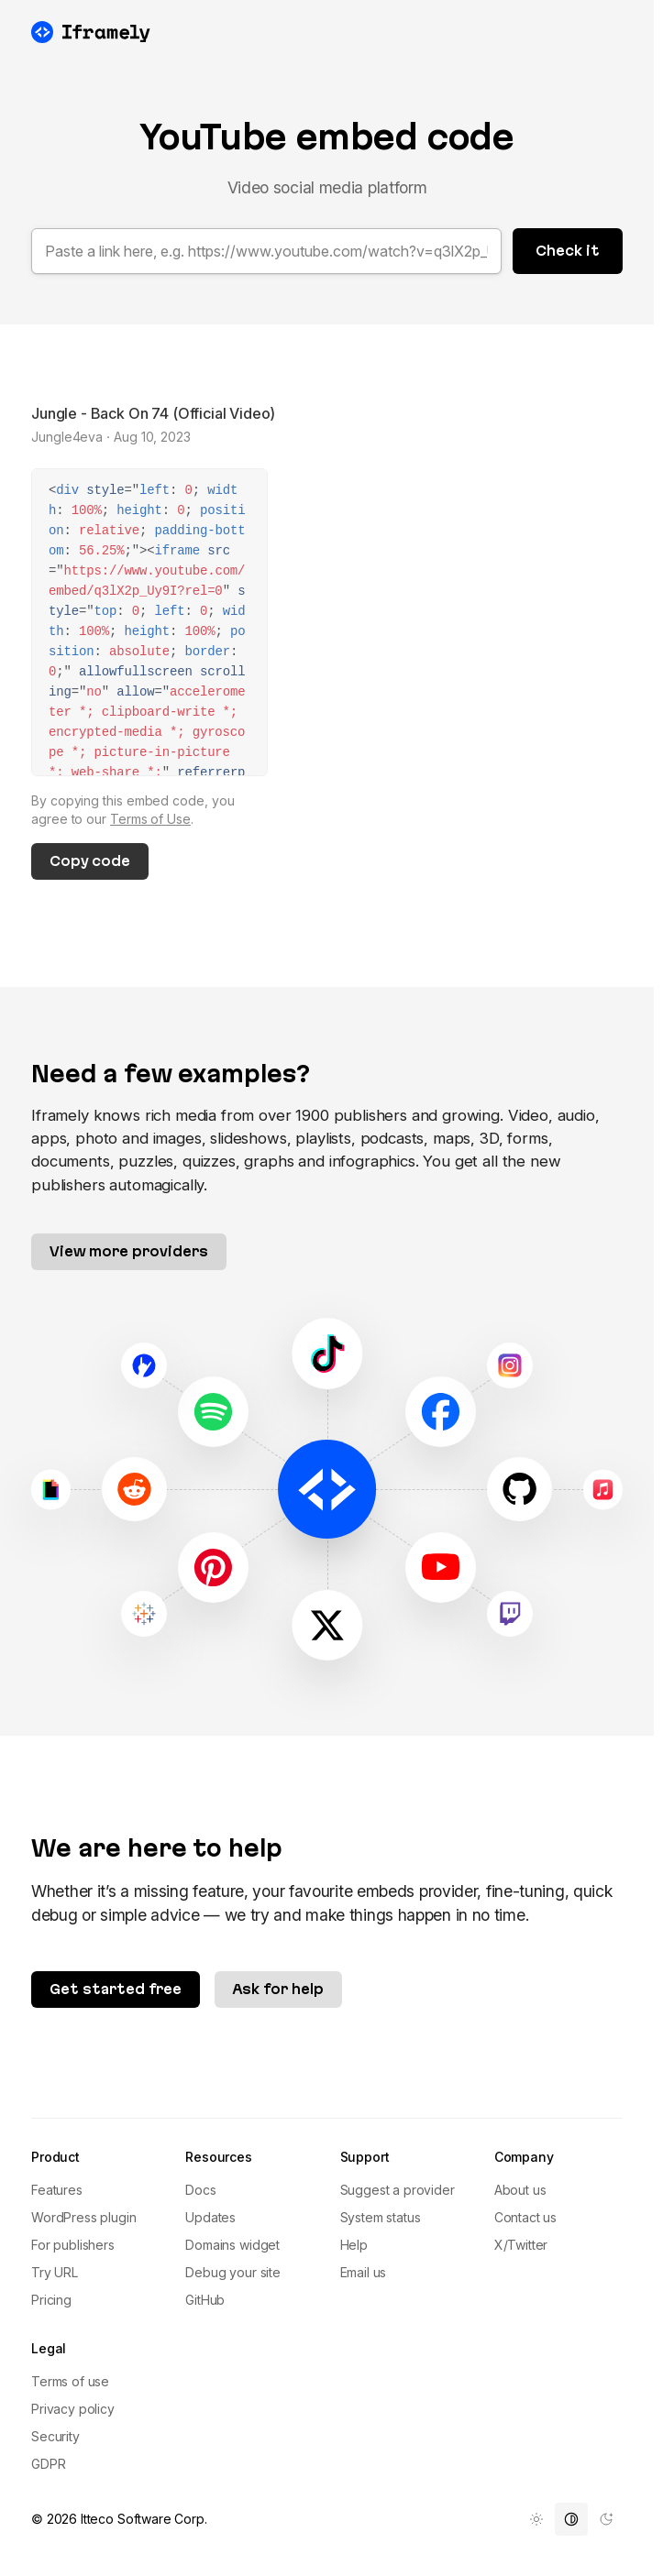 The width and height of the screenshot is (663, 2576). What do you see at coordinates (48, 2464) in the screenshot?
I see `GDPR` at bounding box center [48, 2464].